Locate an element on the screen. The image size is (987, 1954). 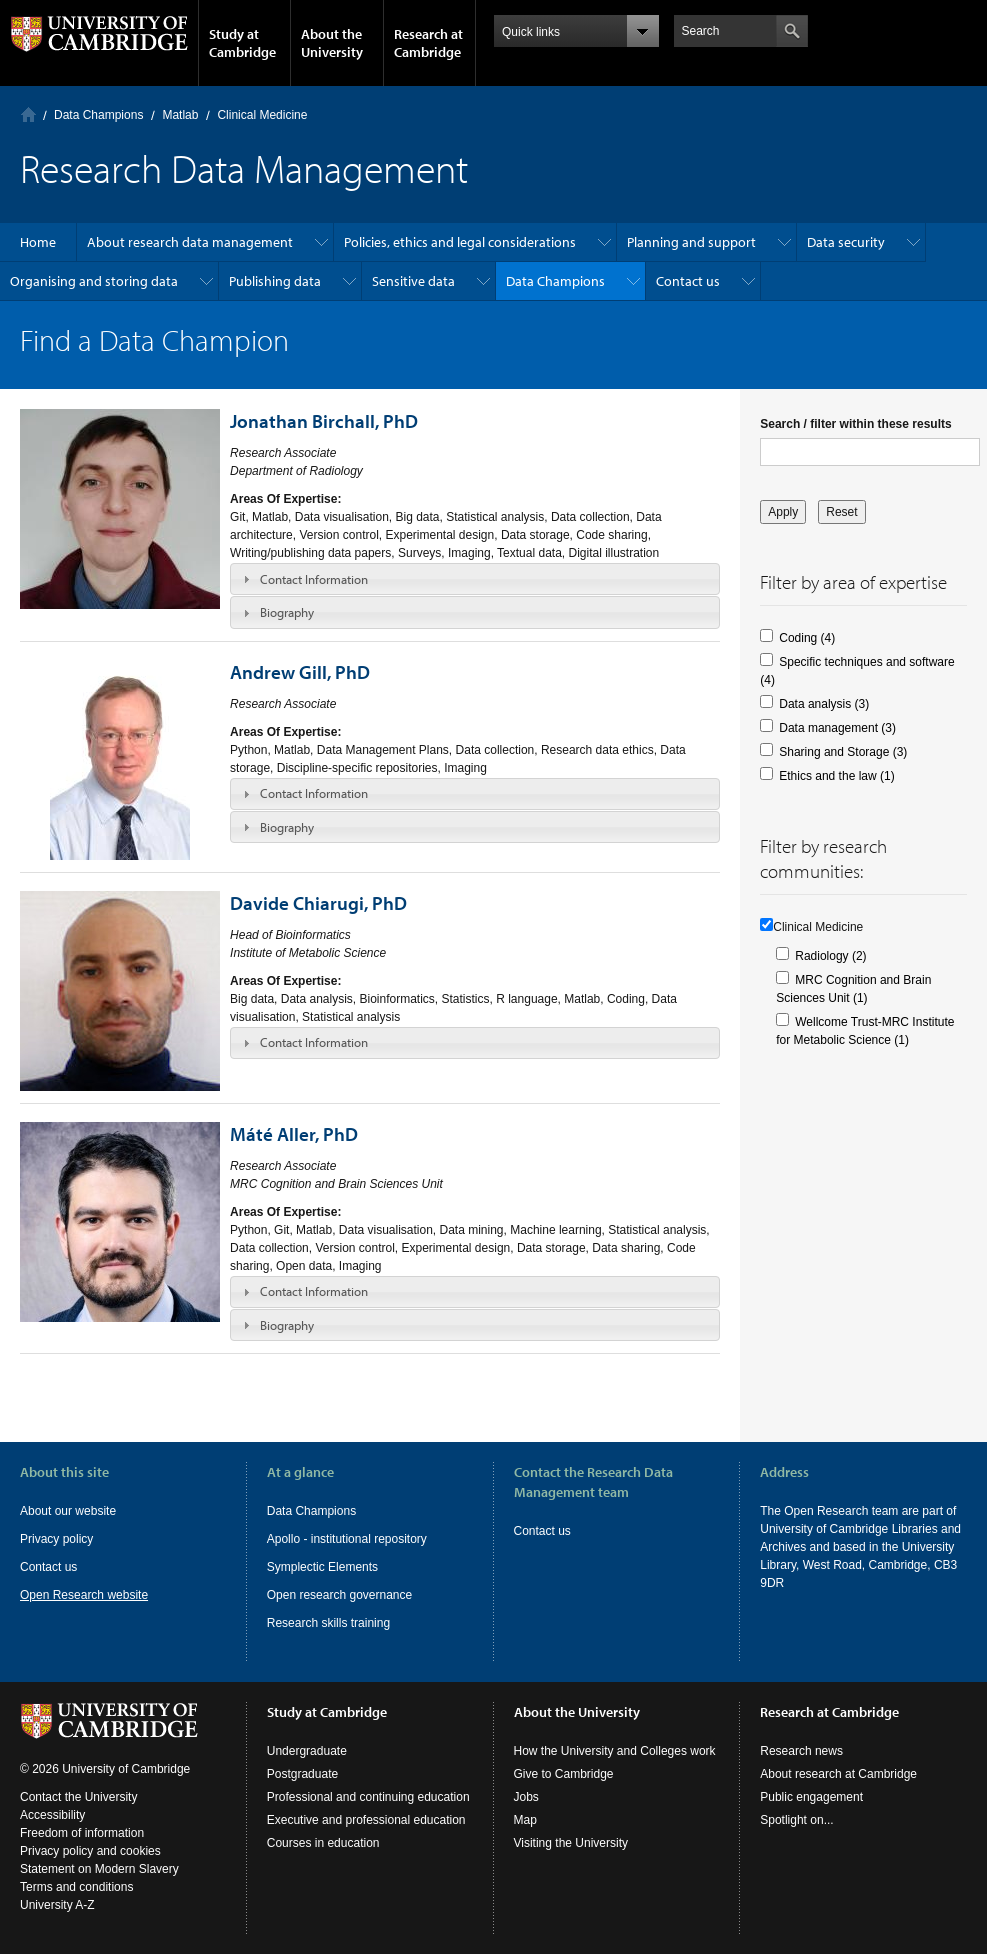
Undergraduate is located at coordinates (307, 1751).